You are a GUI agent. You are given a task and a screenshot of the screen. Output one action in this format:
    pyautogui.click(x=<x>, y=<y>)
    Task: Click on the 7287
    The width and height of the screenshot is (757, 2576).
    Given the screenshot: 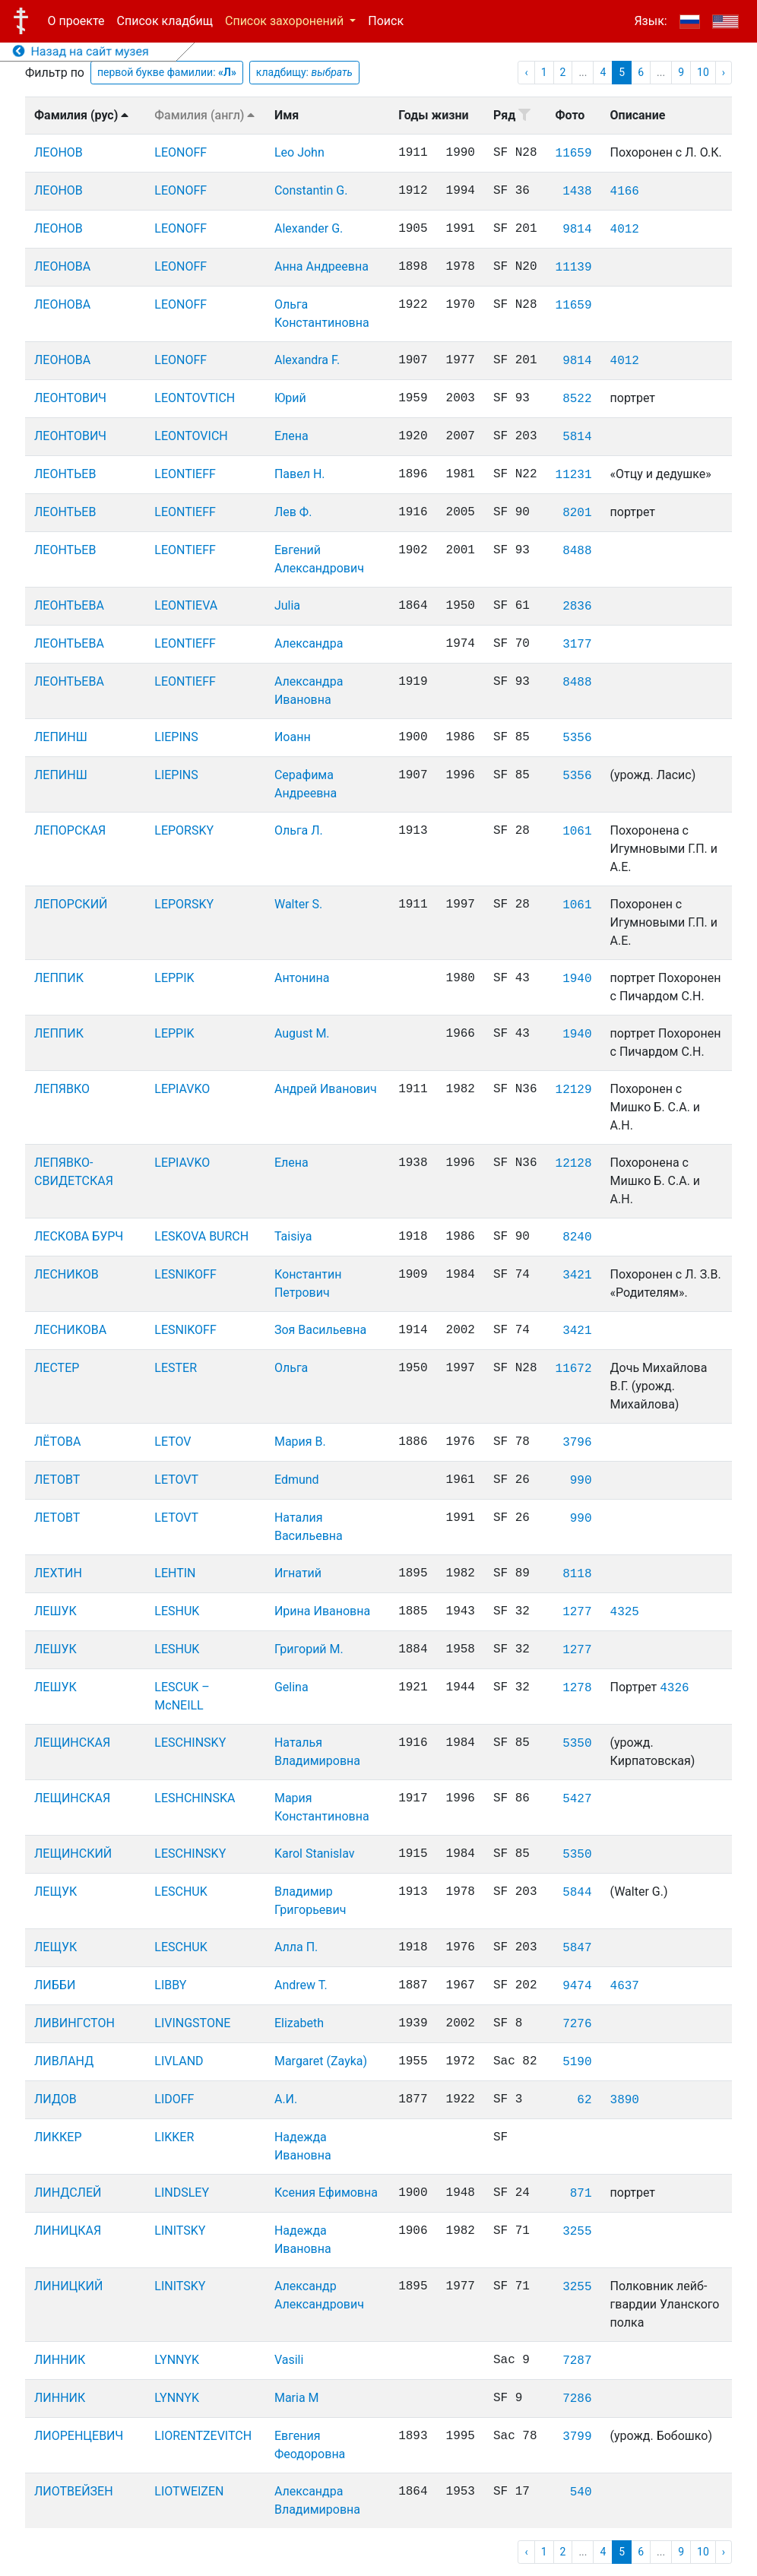 What is the action you would take?
    pyautogui.click(x=576, y=2361)
    